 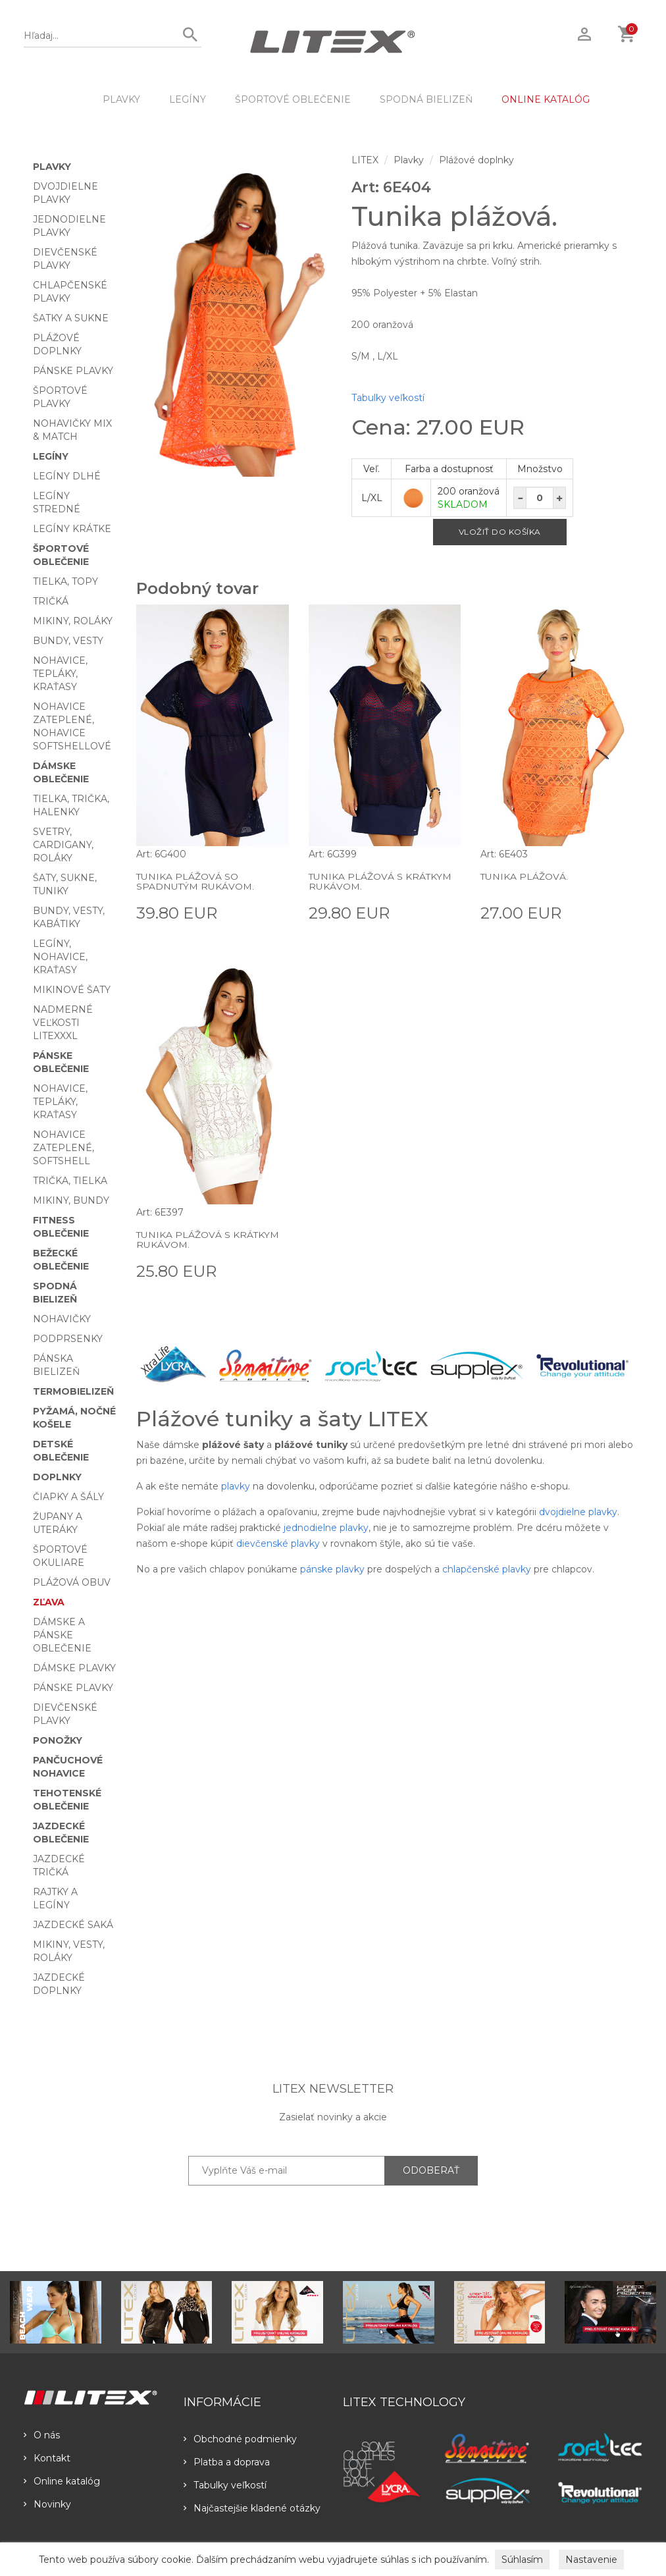 I want to click on Spodná bielizeň, so click(x=426, y=99).